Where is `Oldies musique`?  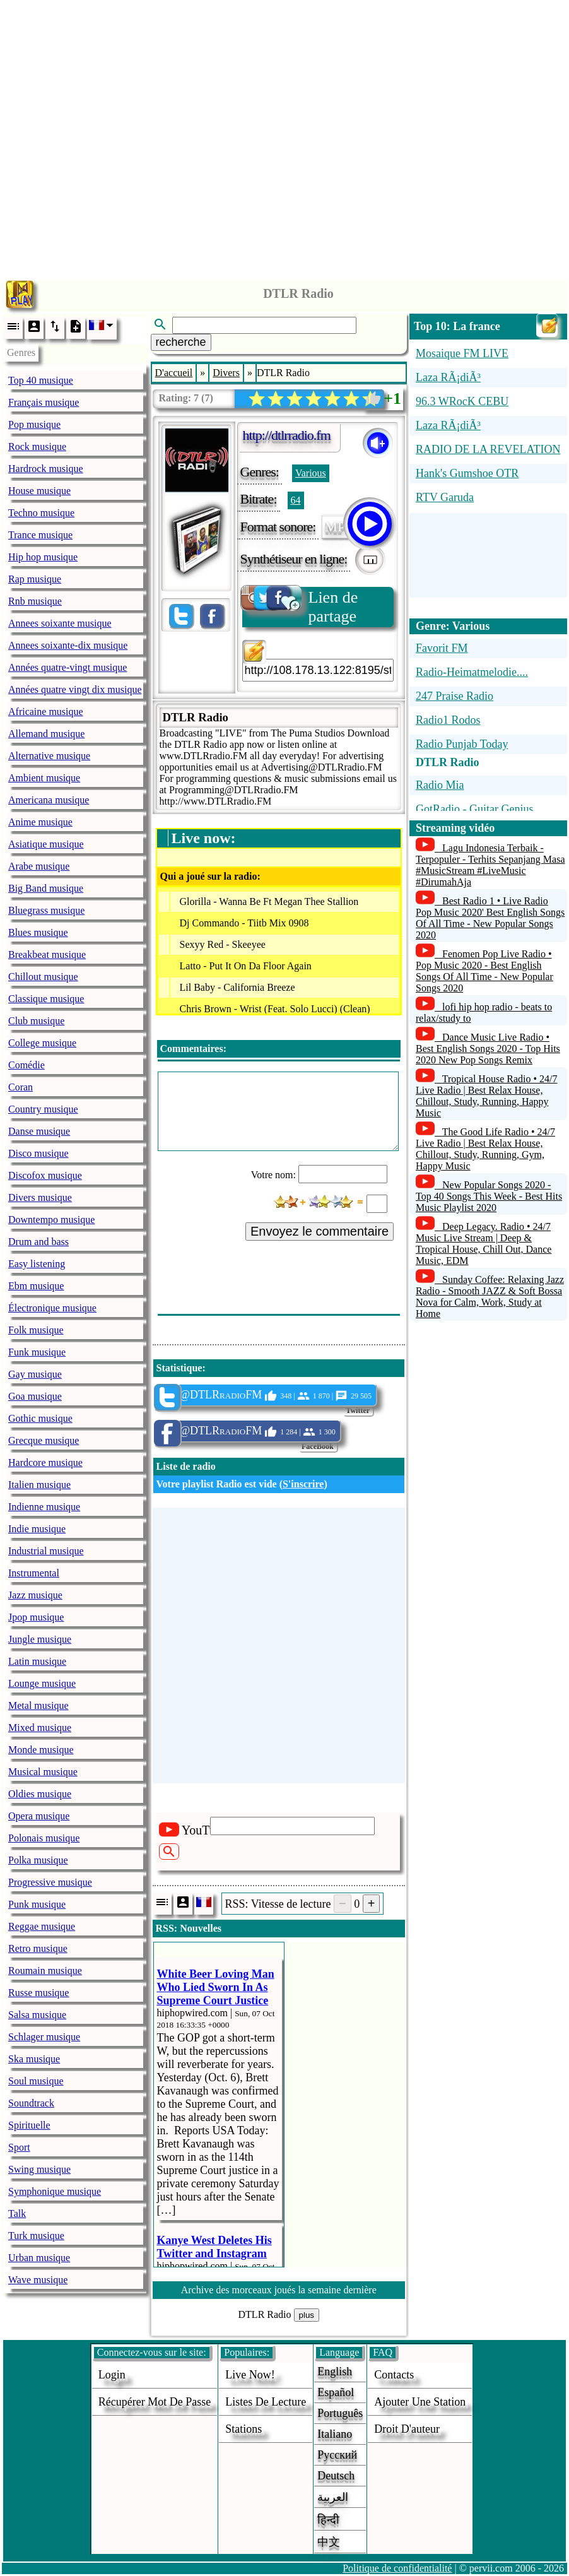 Oldies musique is located at coordinates (39, 1793).